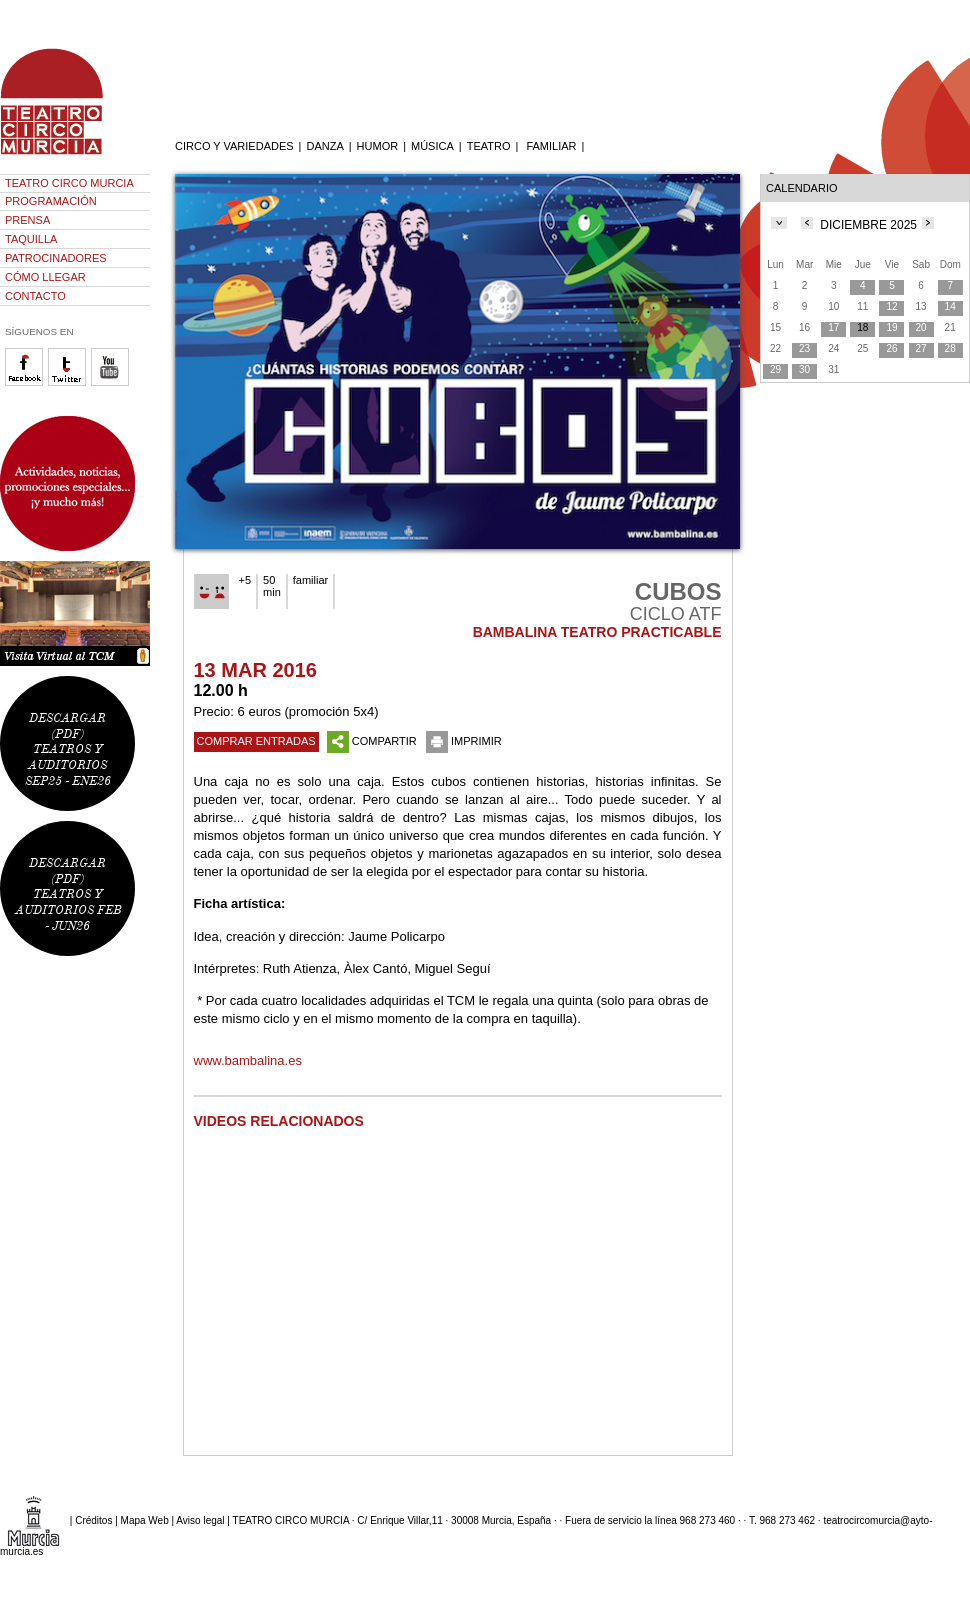  What do you see at coordinates (51, 201) in the screenshot?
I see `PROGRAMACIÓN` at bounding box center [51, 201].